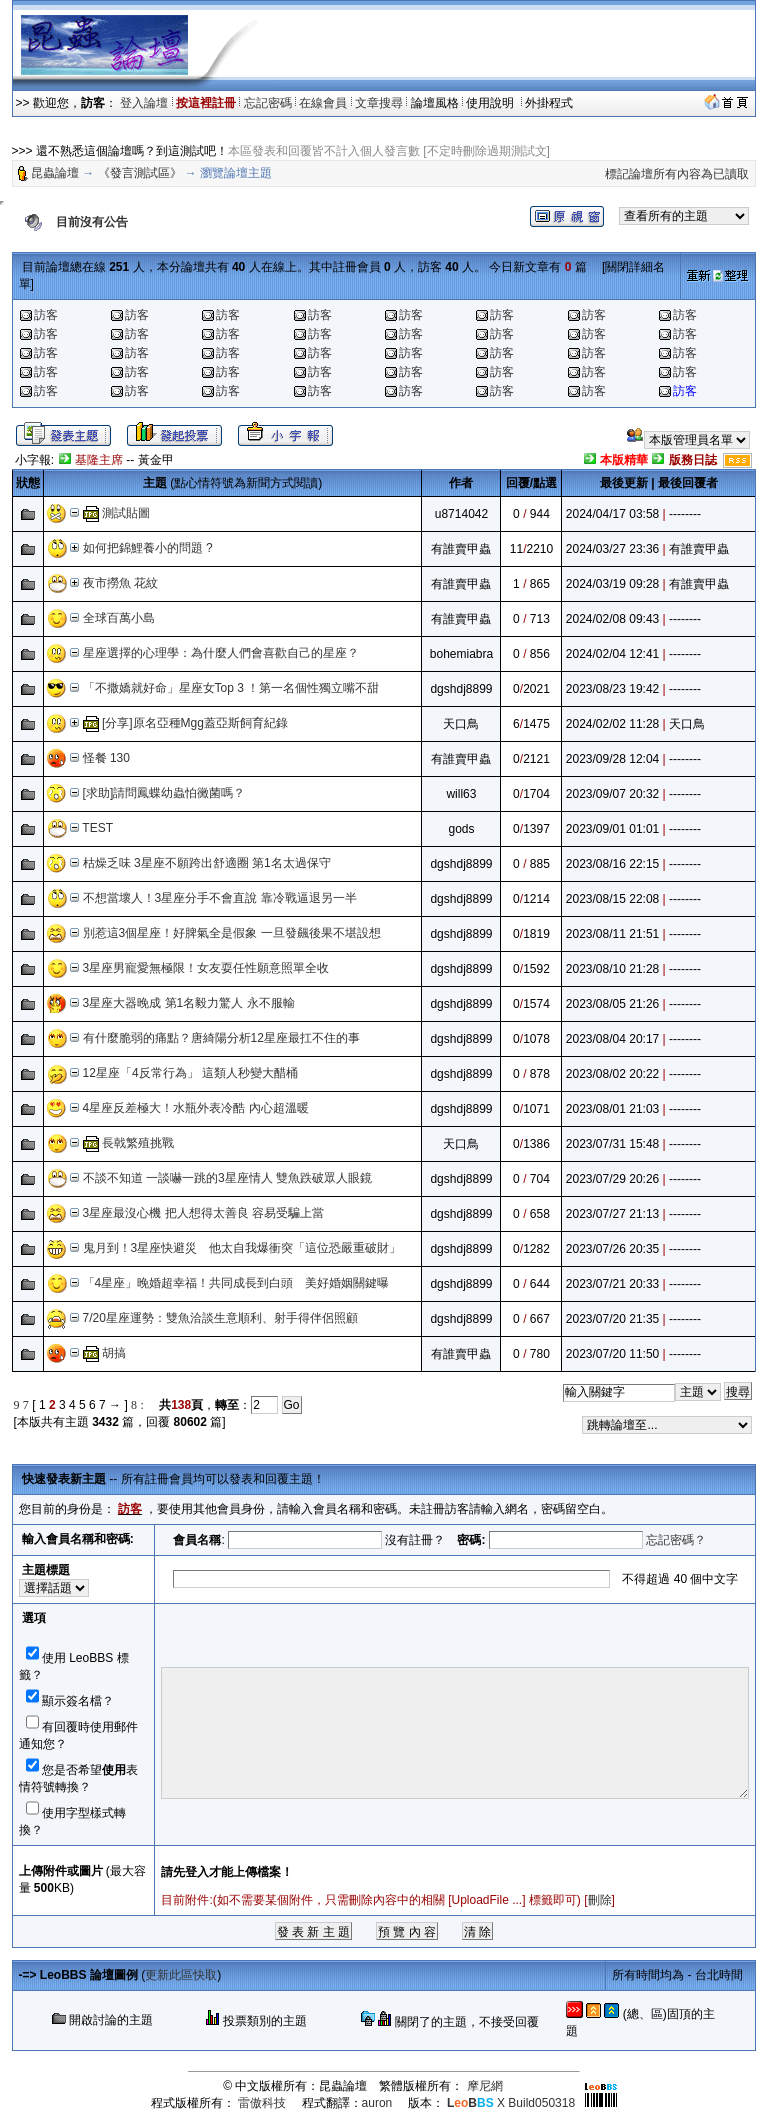  Describe the element at coordinates (120, 583) in the screenshot. I see `夜市撈魚 花紋` at that location.